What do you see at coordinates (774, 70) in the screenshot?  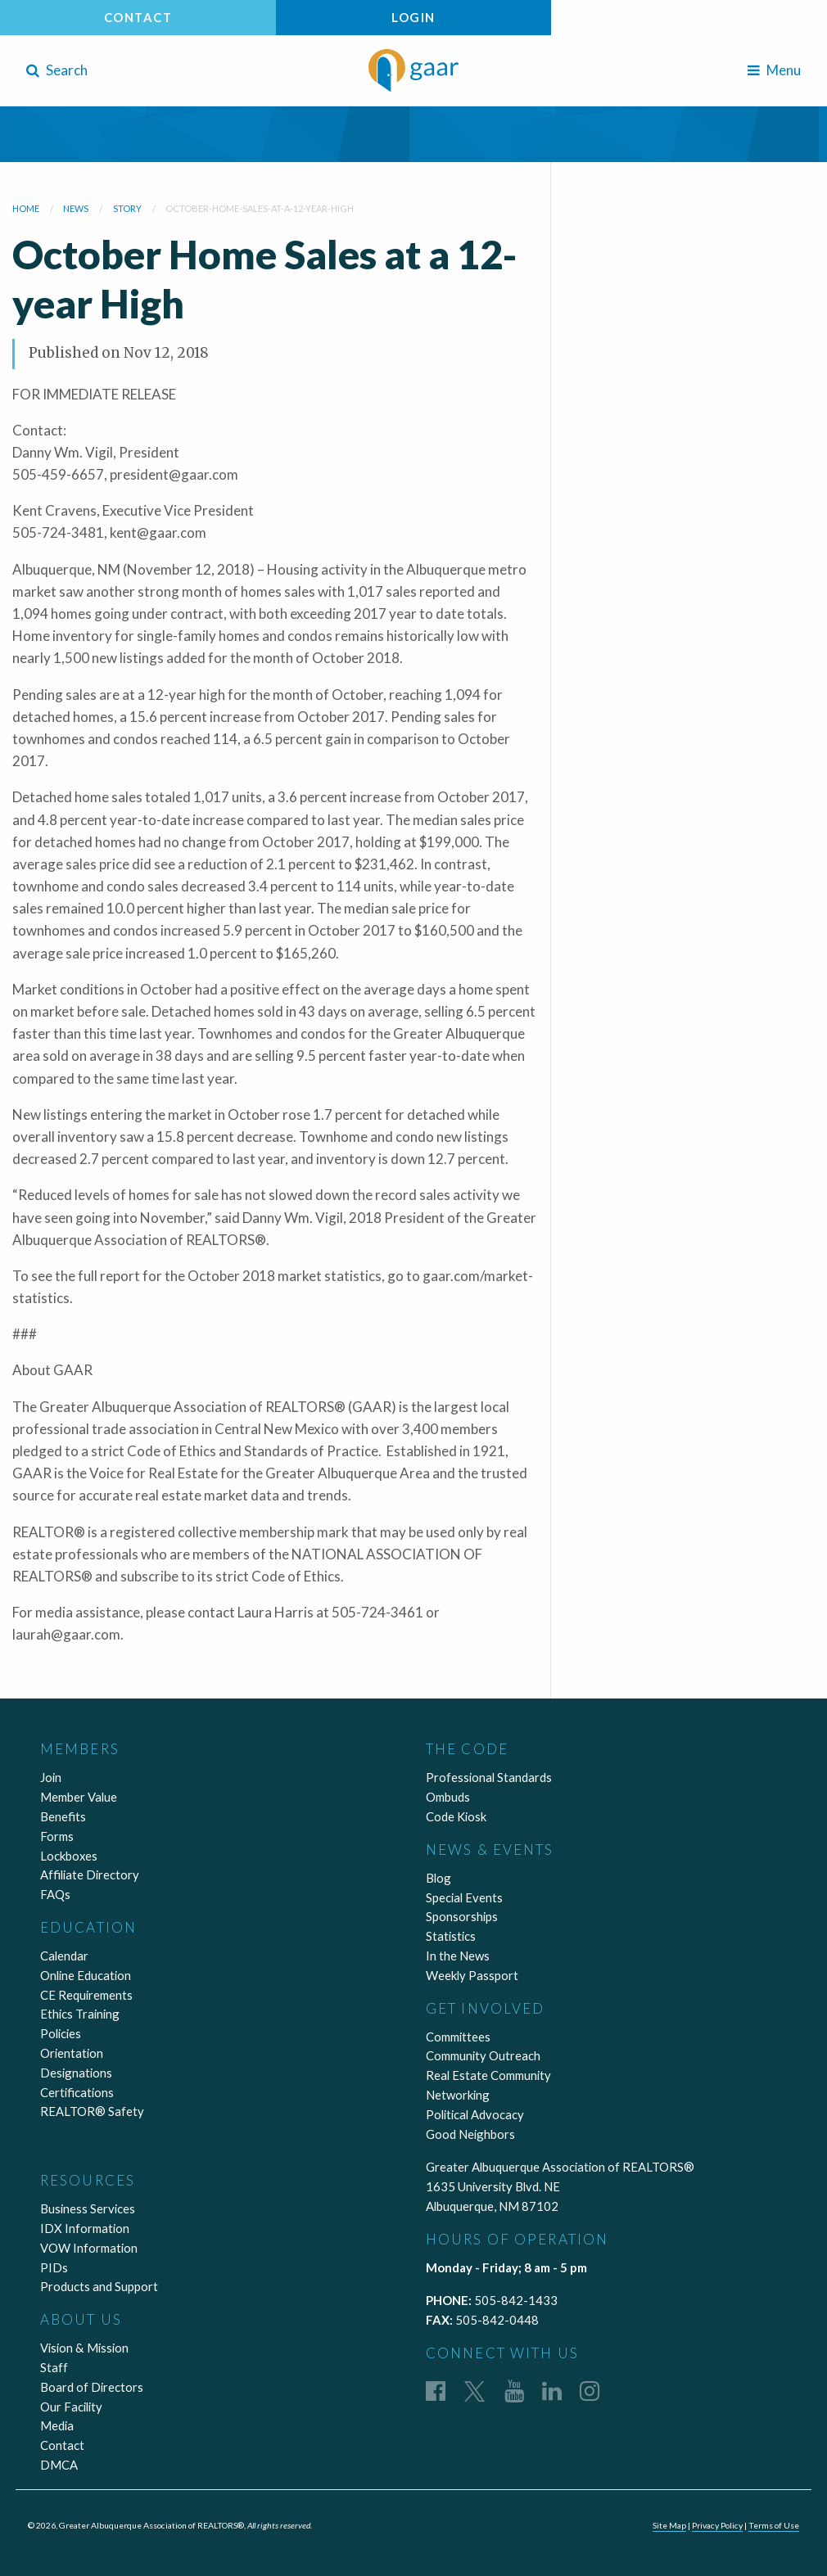 I see `Menu` at bounding box center [774, 70].